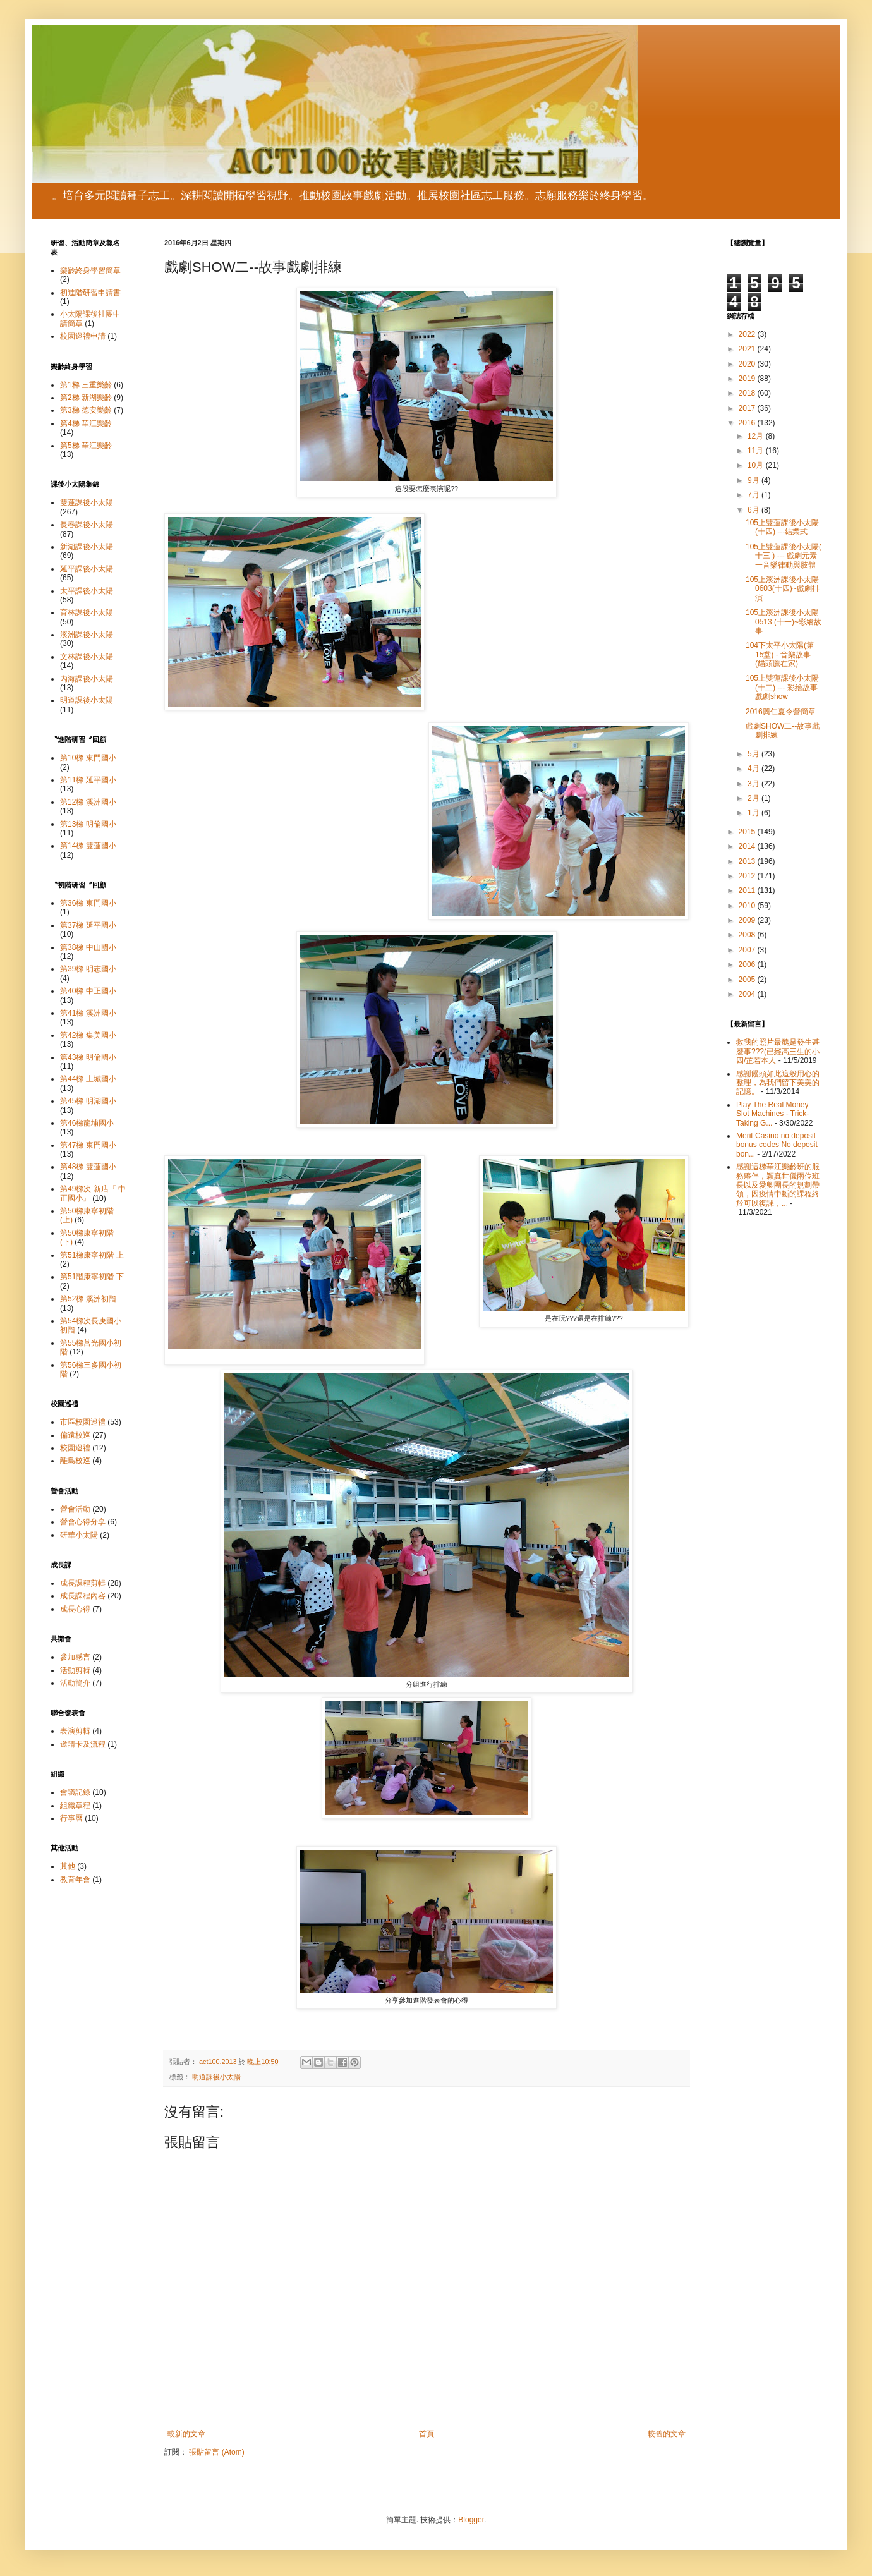 This screenshot has height=2576, width=872. I want to click on 10月, so click(757, 465).